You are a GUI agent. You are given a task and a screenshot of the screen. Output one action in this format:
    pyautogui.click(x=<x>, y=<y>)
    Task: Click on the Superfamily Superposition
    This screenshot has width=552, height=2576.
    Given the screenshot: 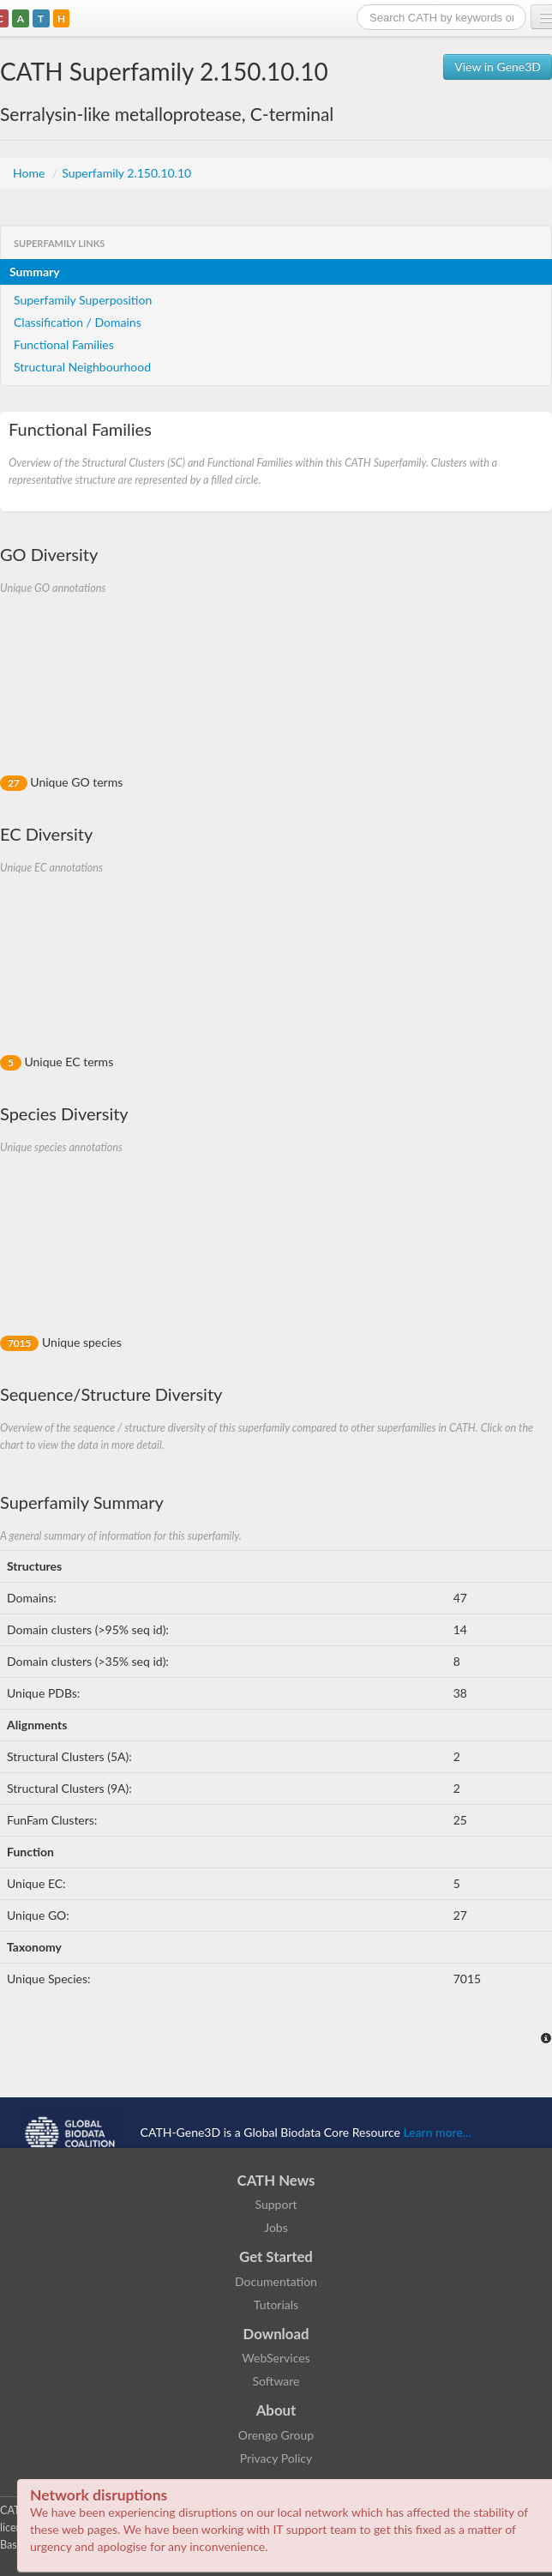 What is the action you would take?
    pyautogui.click(x=83, y=300)
    